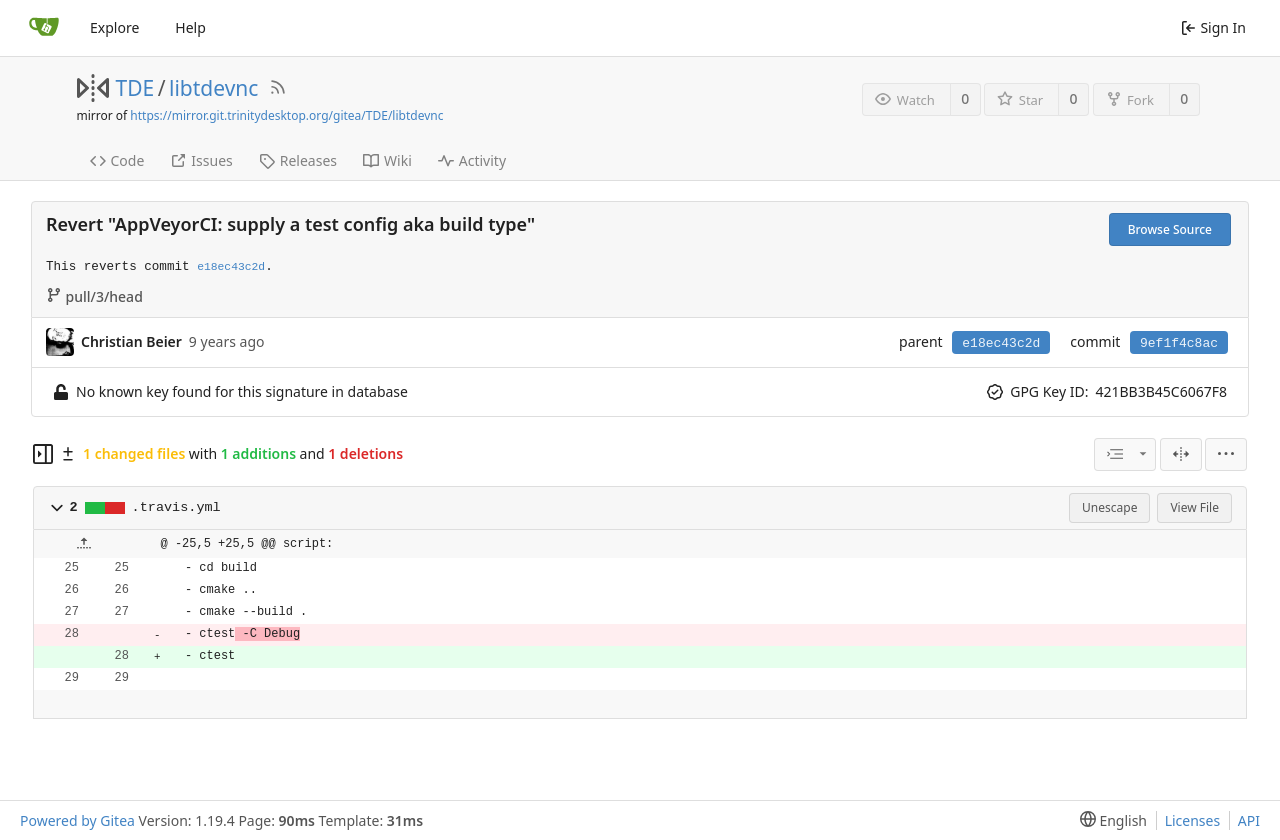  What do you see at coordinates (1125, 454) in the screenshot?
I see `[combobox]` at bounding box center [1125, 454].